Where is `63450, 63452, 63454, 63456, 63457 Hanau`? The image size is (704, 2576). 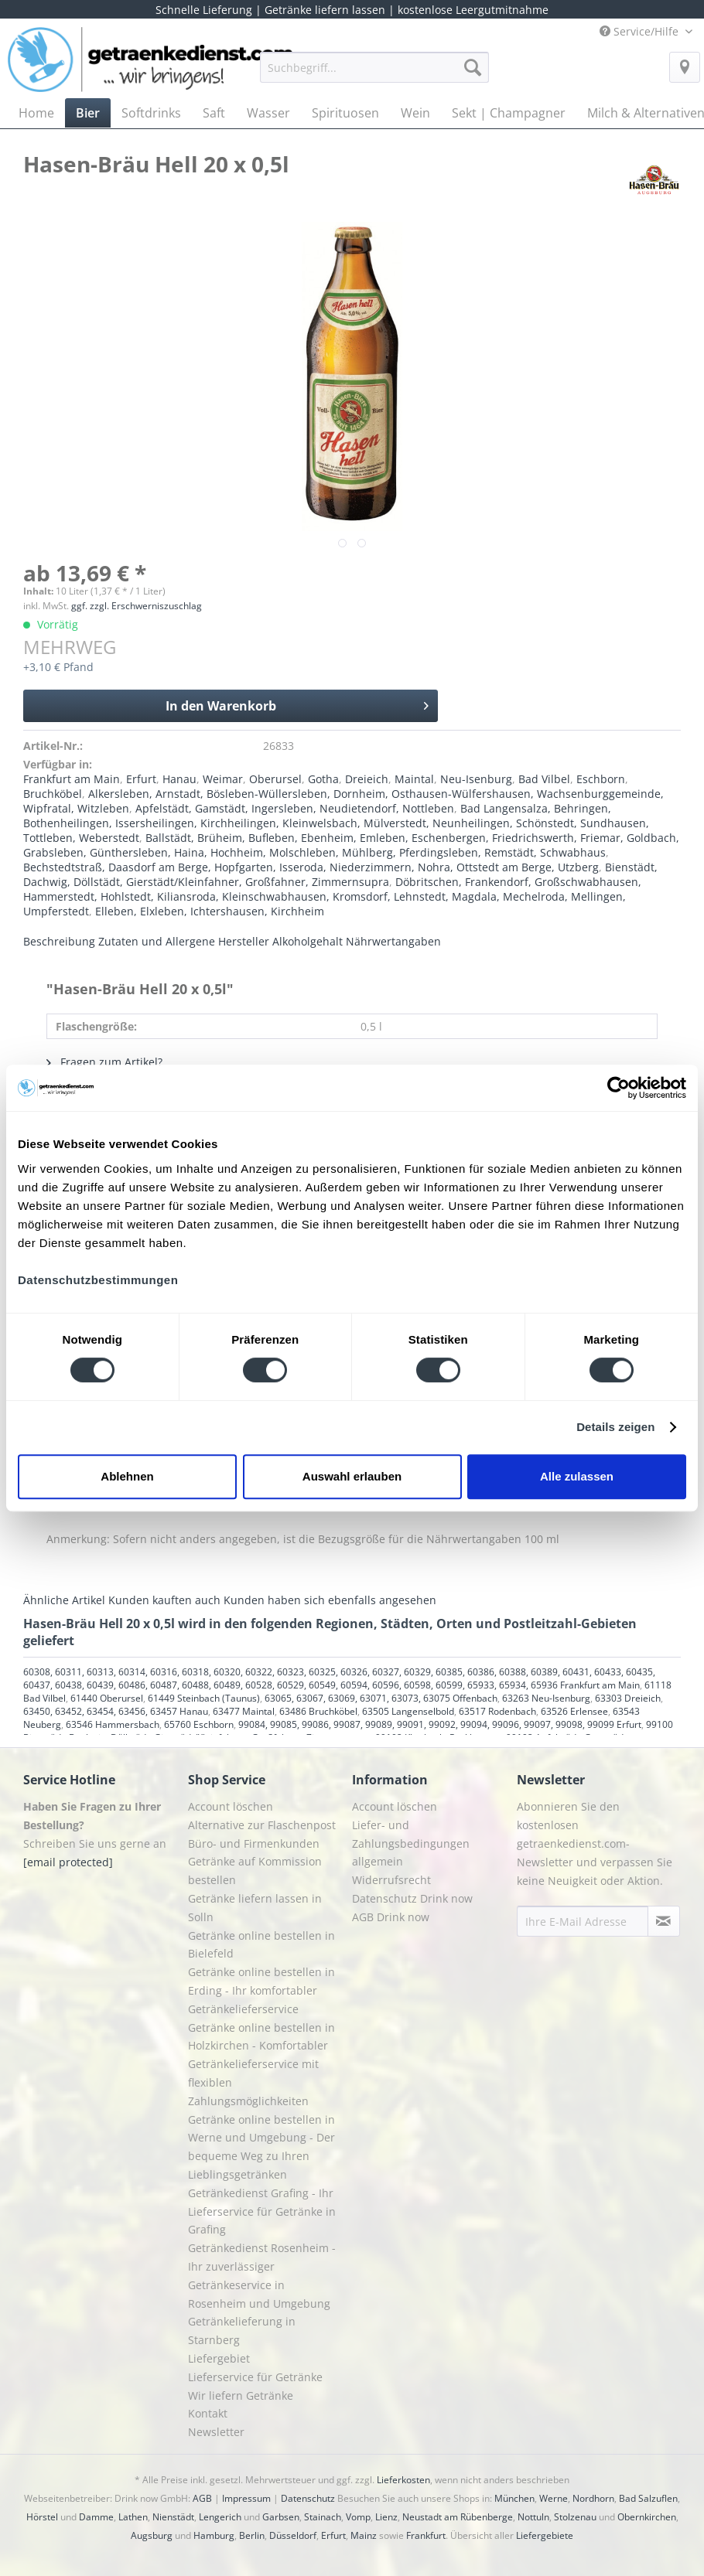 63450, 63452, 63454, 63456, 63457 Hanau is located at coordinates (115, 1711).